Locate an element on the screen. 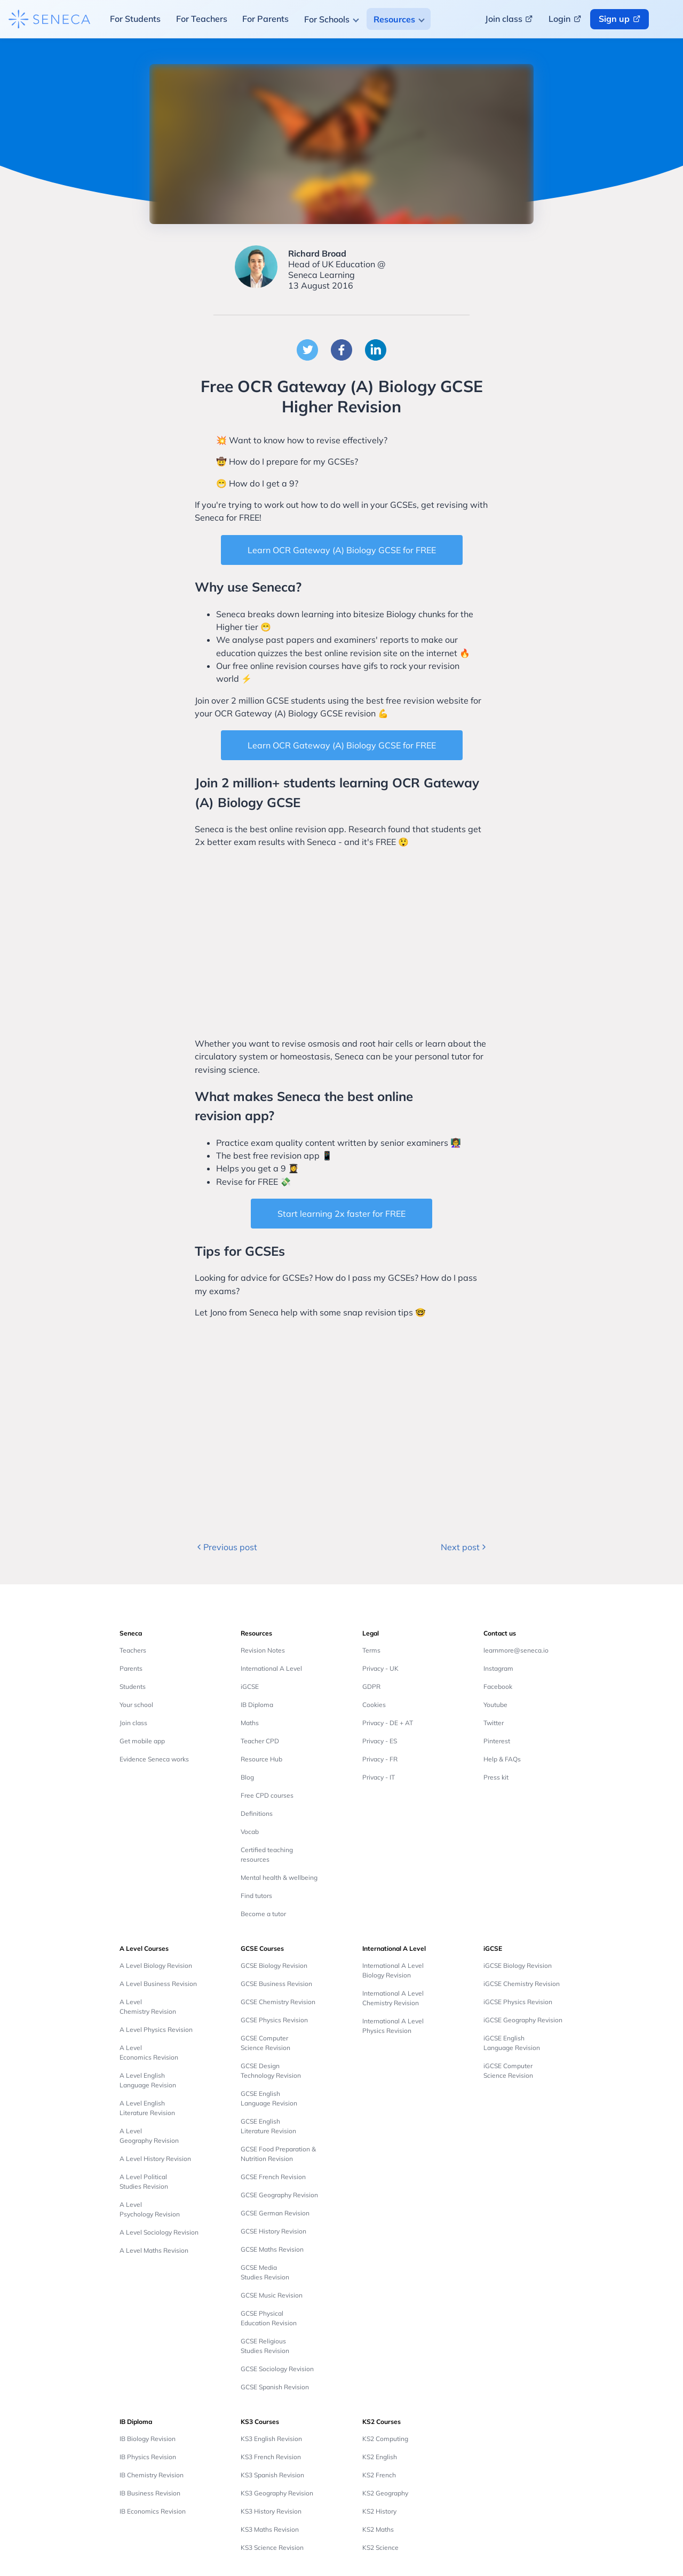 Image resolution: width=683 pixels, height=2576 pixels. IB Diploma is located at coordinates (257, 1705).